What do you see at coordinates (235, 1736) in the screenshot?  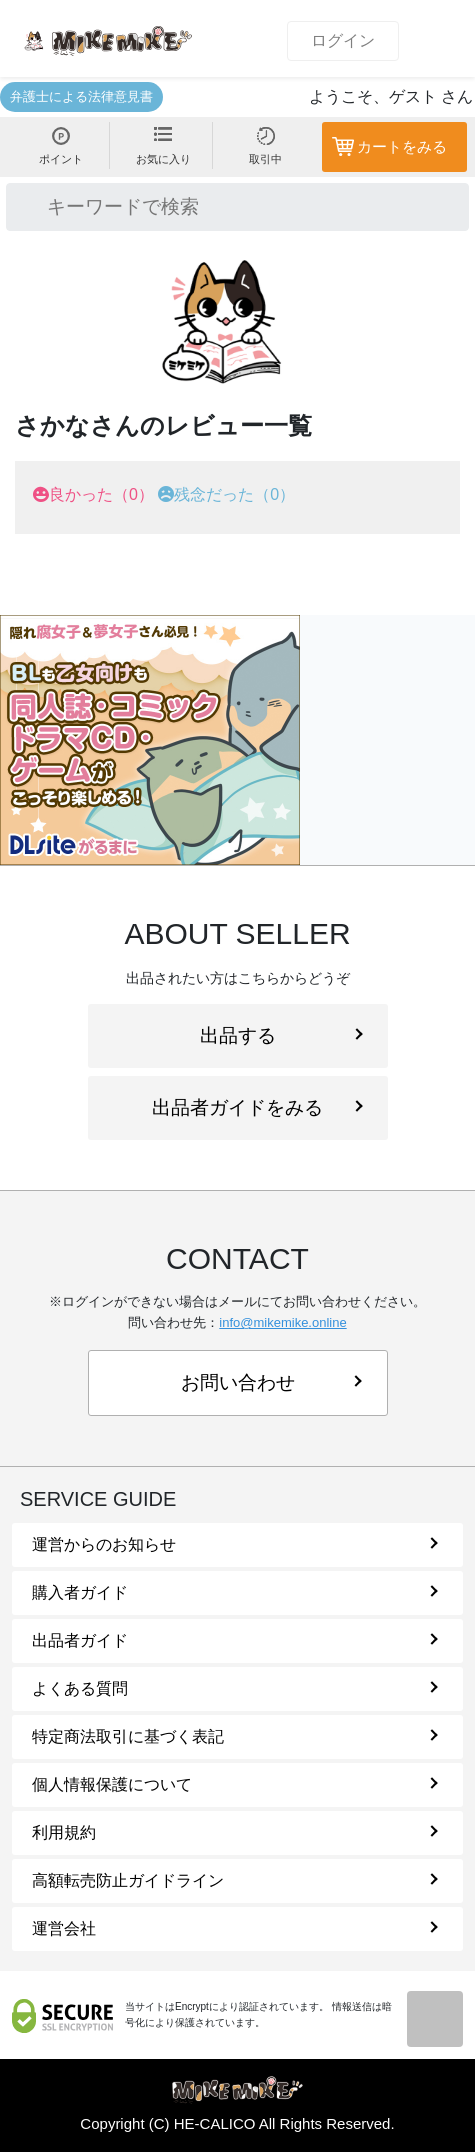 I see `特定商法取引に基づく表記` at bounding box center [235, 1736].